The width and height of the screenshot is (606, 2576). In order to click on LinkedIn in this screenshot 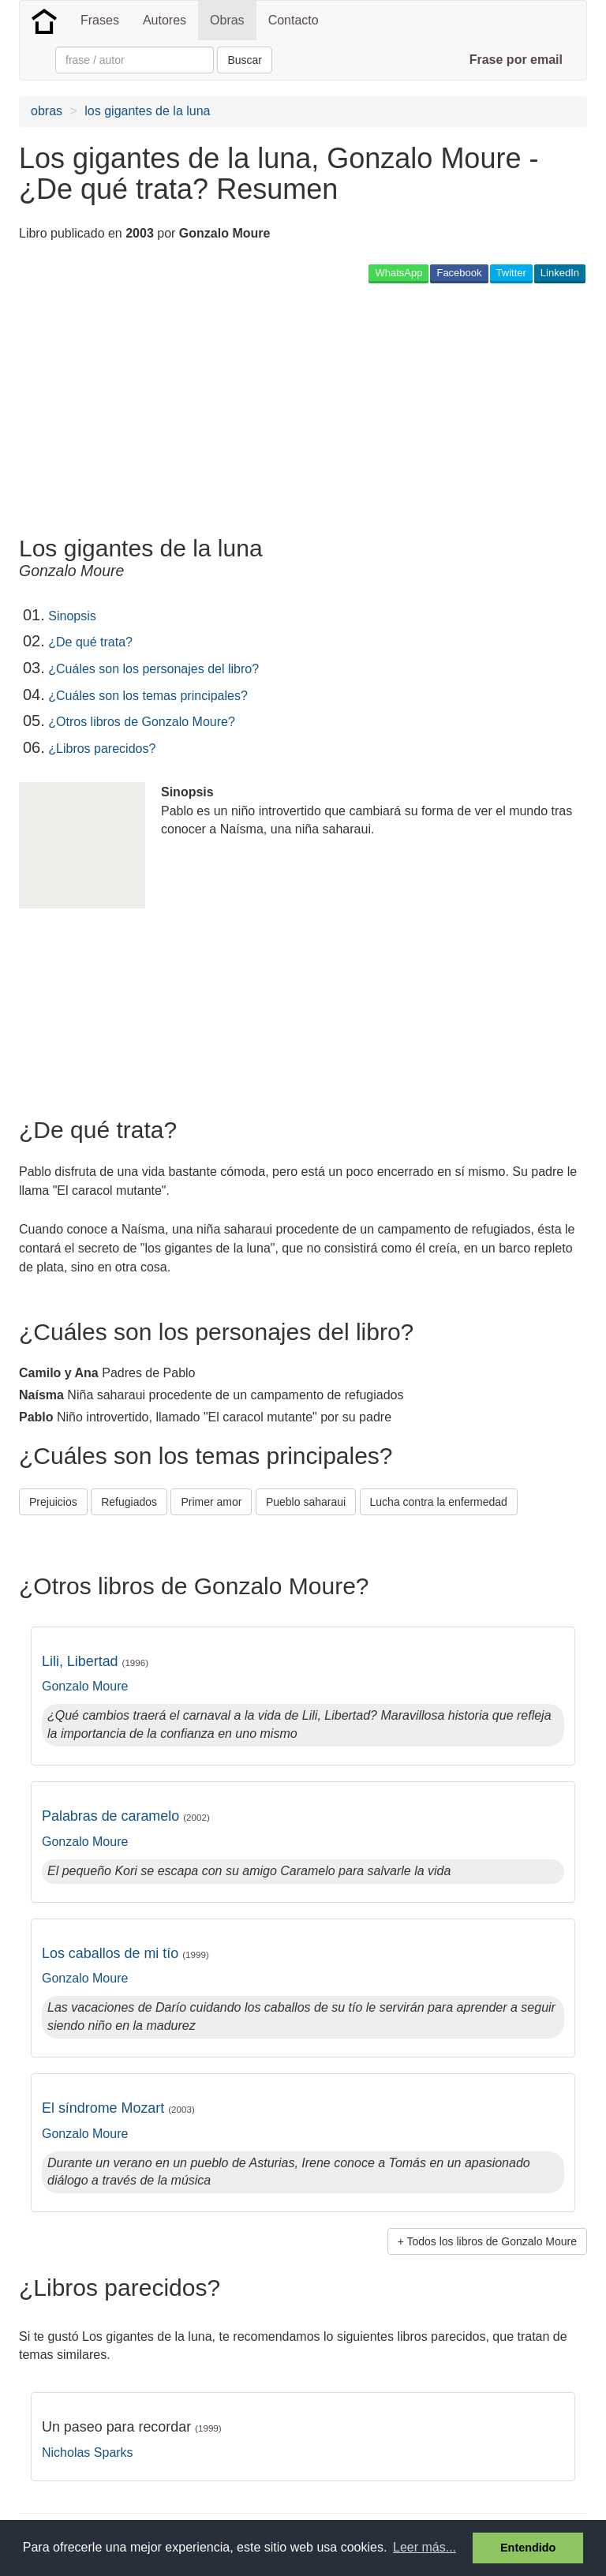, I will do `click(560, 273)`.